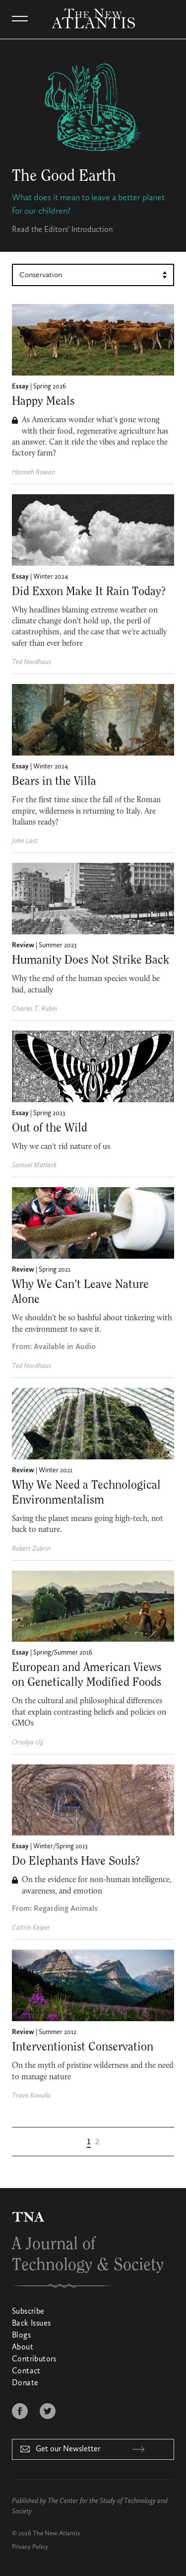 This screenshot has width=186, height=2576. What do you see at coordinates (34, 1165) in the screenshot?
I see `Samuel Matlack` at bounding box center [34, 1165].